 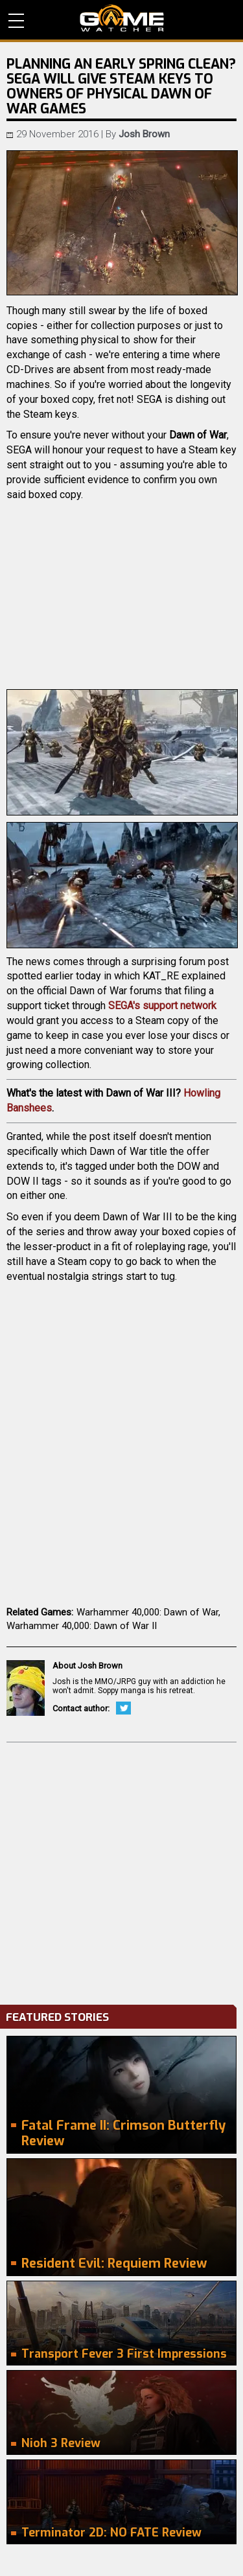 I want to click on Warhammer 40,000: Dawn of War, so click(x=147, y=1612).